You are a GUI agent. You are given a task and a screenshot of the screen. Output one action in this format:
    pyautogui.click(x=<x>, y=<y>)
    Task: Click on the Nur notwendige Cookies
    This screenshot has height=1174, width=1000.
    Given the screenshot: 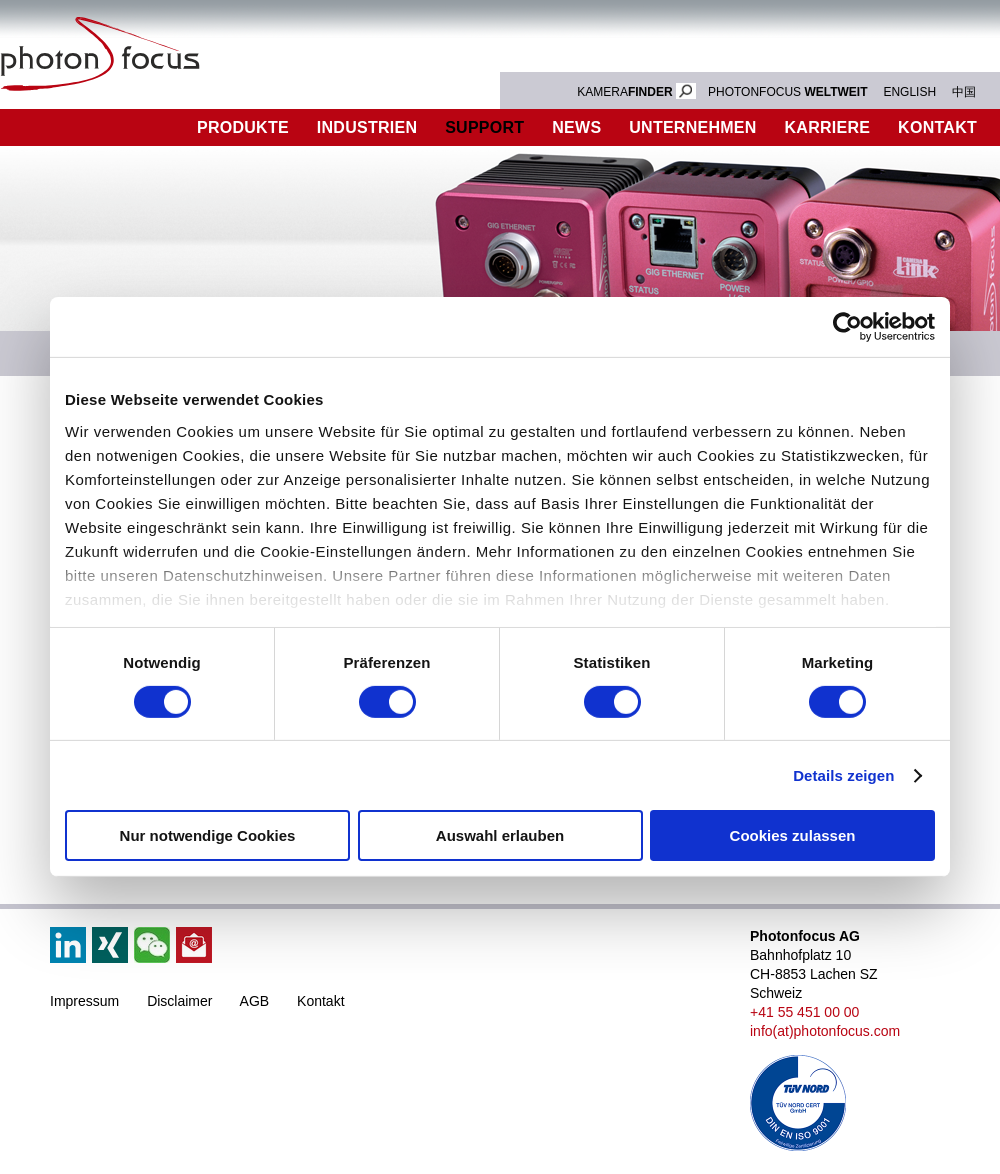 What is the action you would take?
    pyautogui.click(x=208, y=835)
    